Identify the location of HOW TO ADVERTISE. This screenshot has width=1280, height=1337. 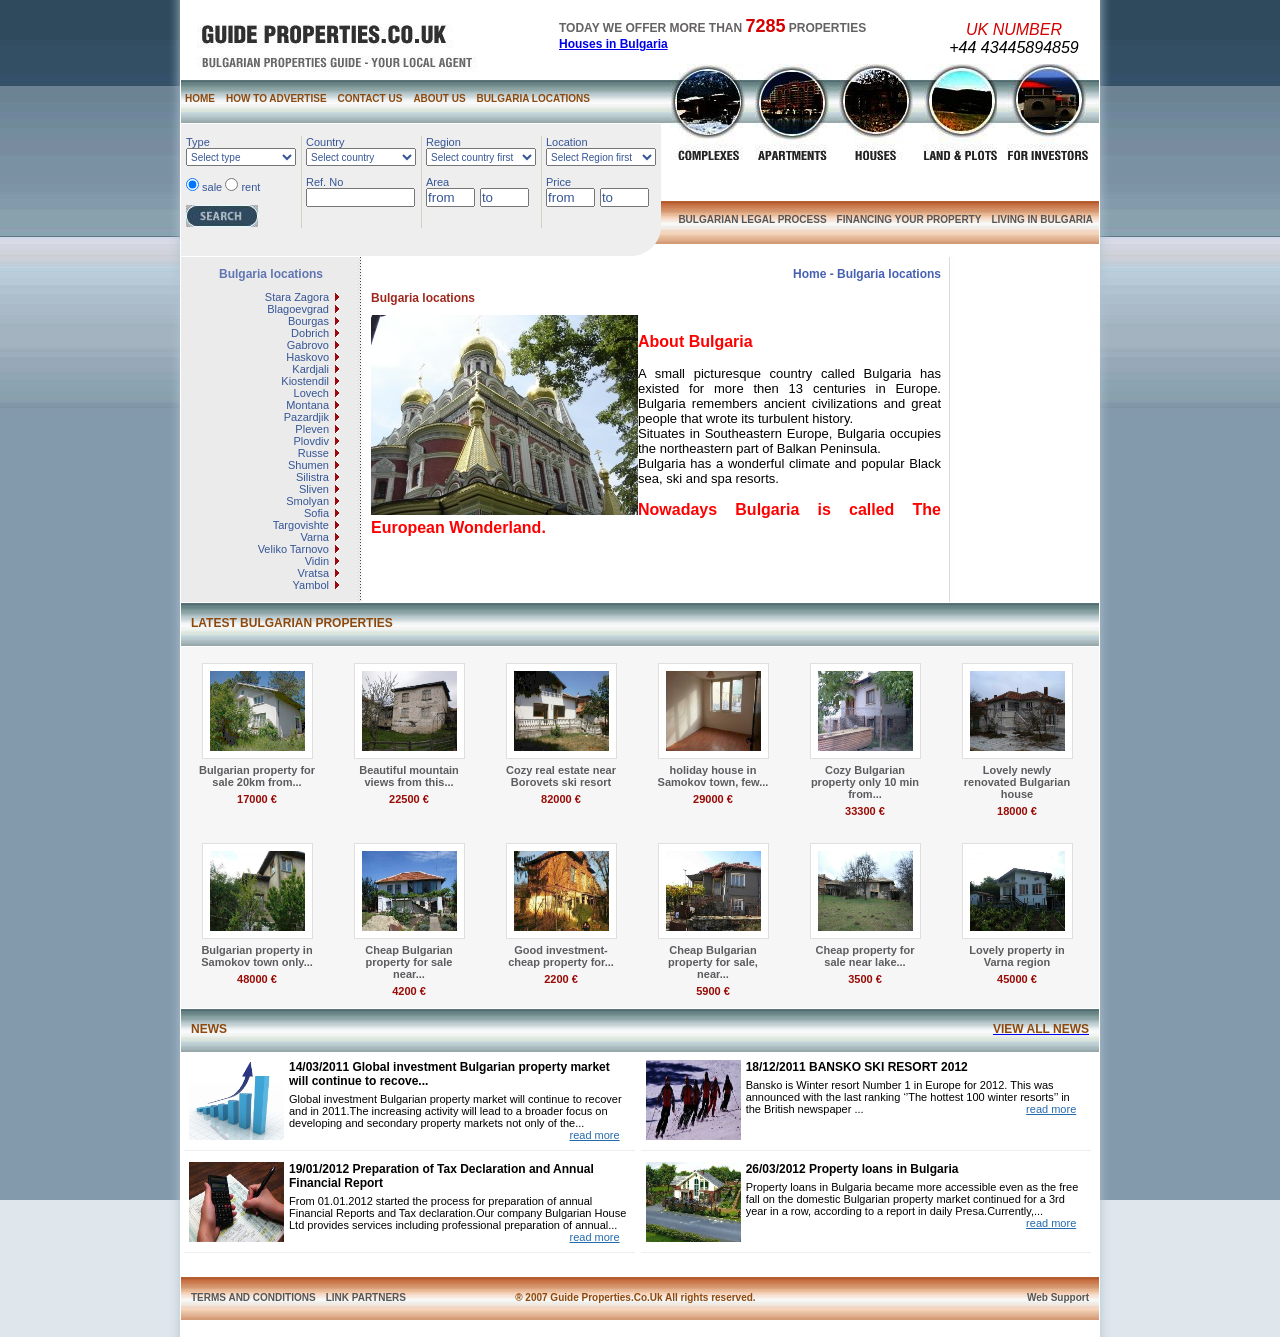
(276, 98).